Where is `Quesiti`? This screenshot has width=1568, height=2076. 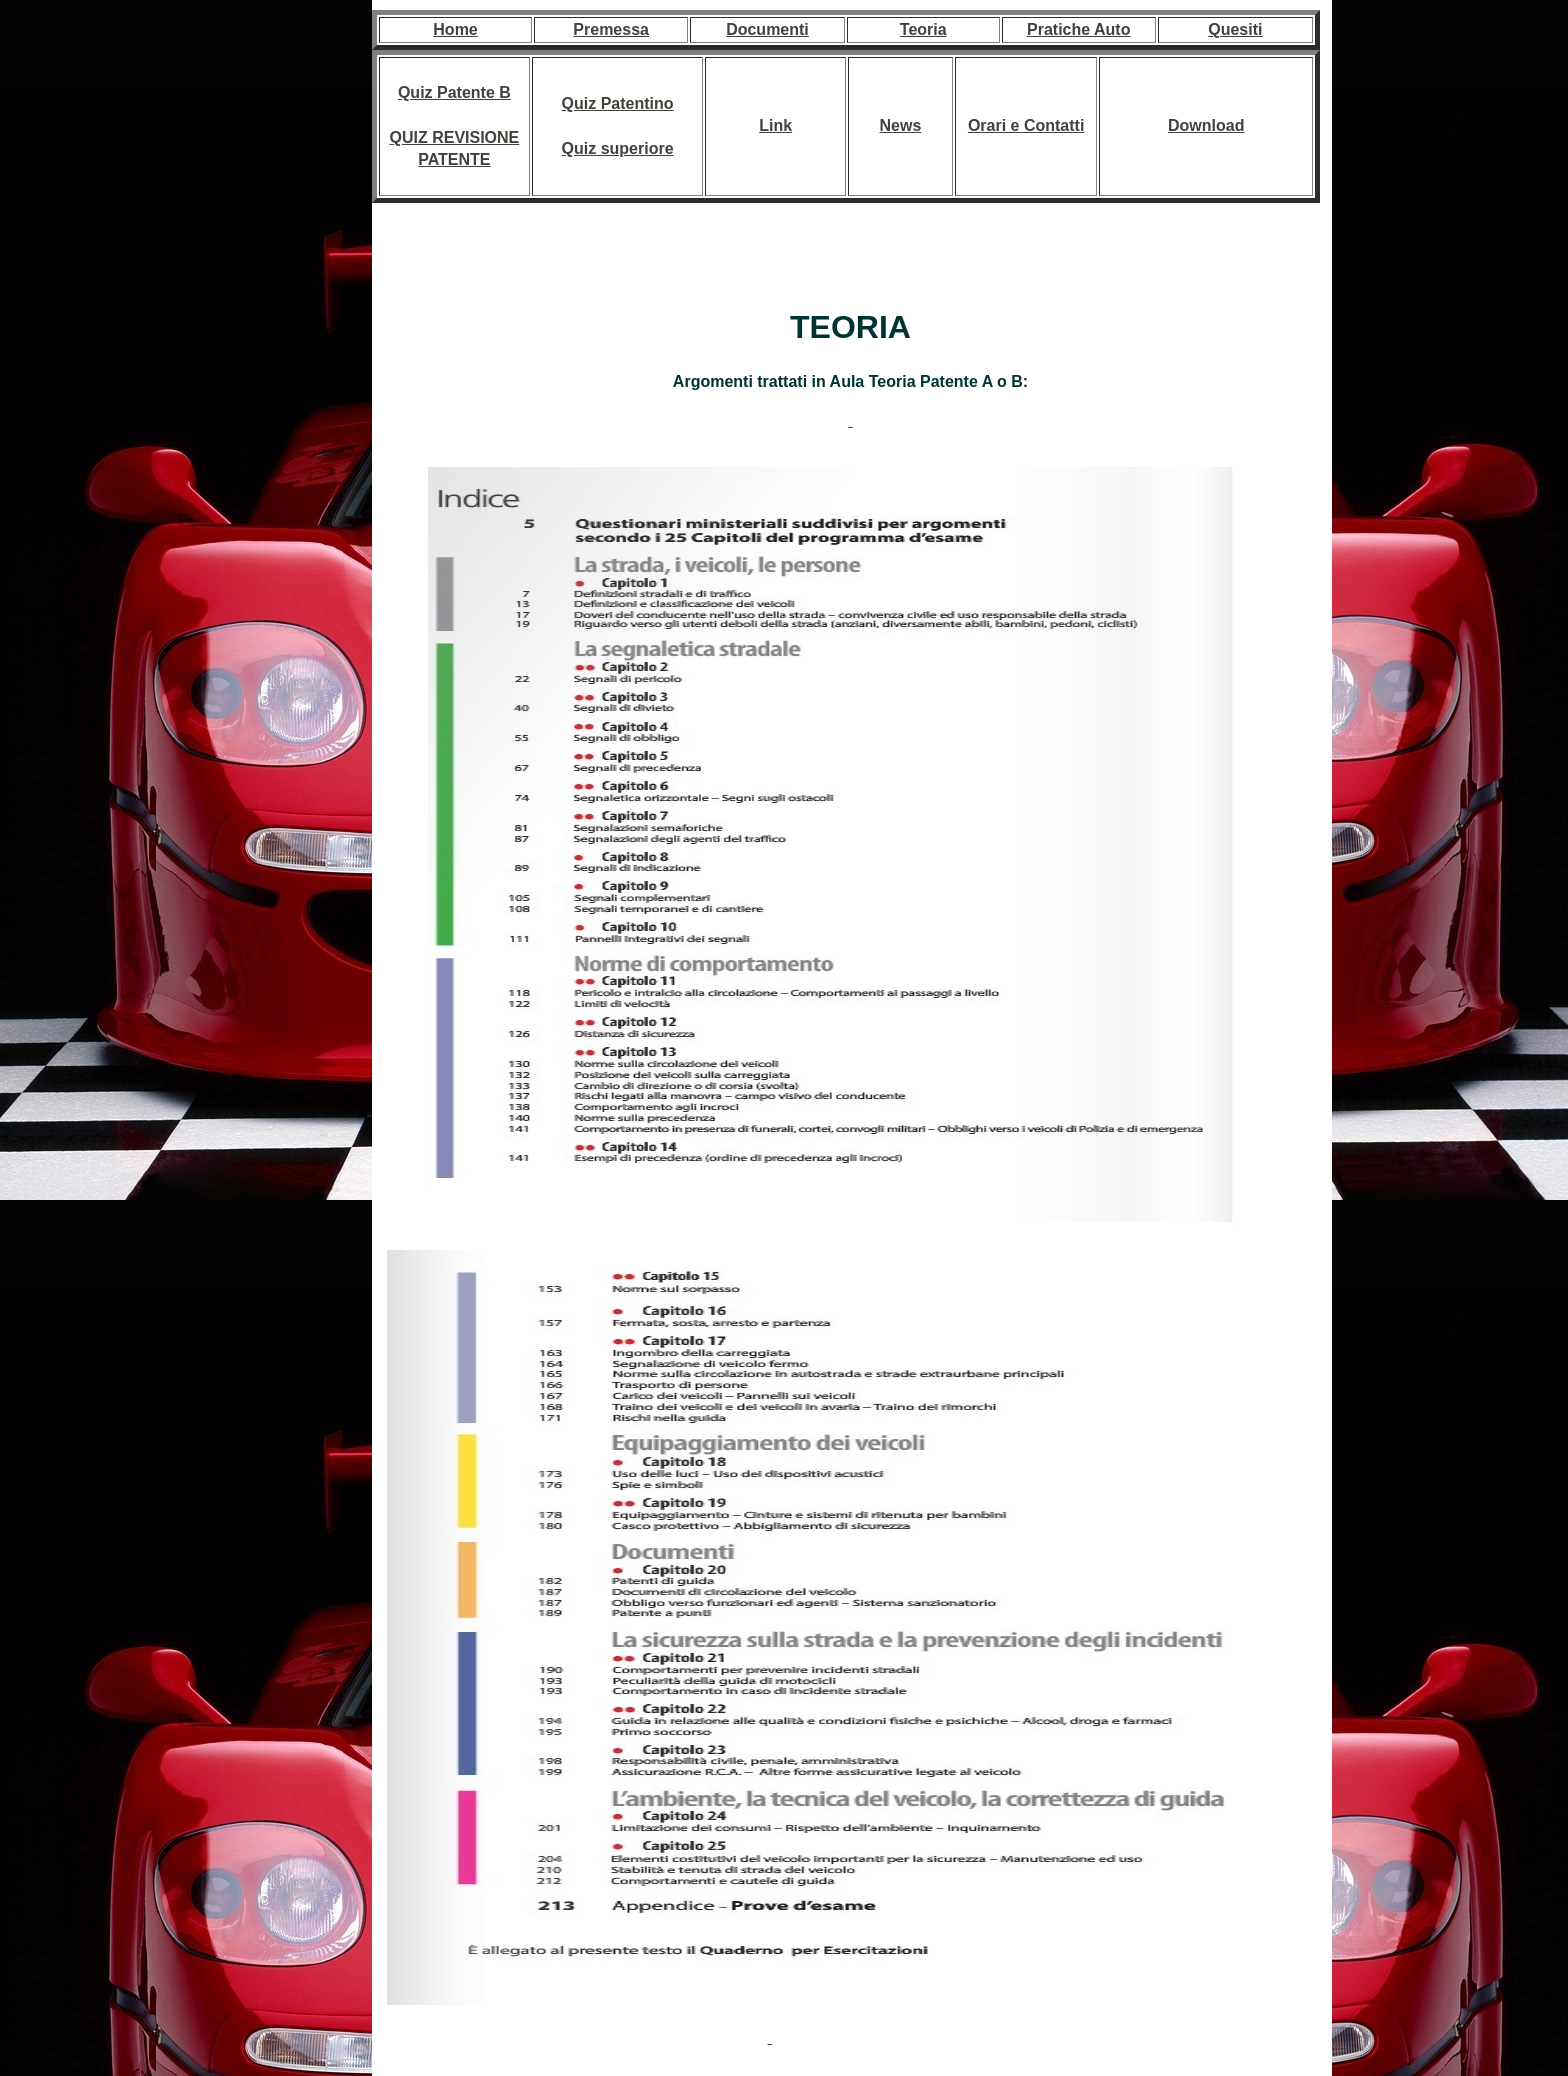 Quesiti is located at coordinates (1235, 29).